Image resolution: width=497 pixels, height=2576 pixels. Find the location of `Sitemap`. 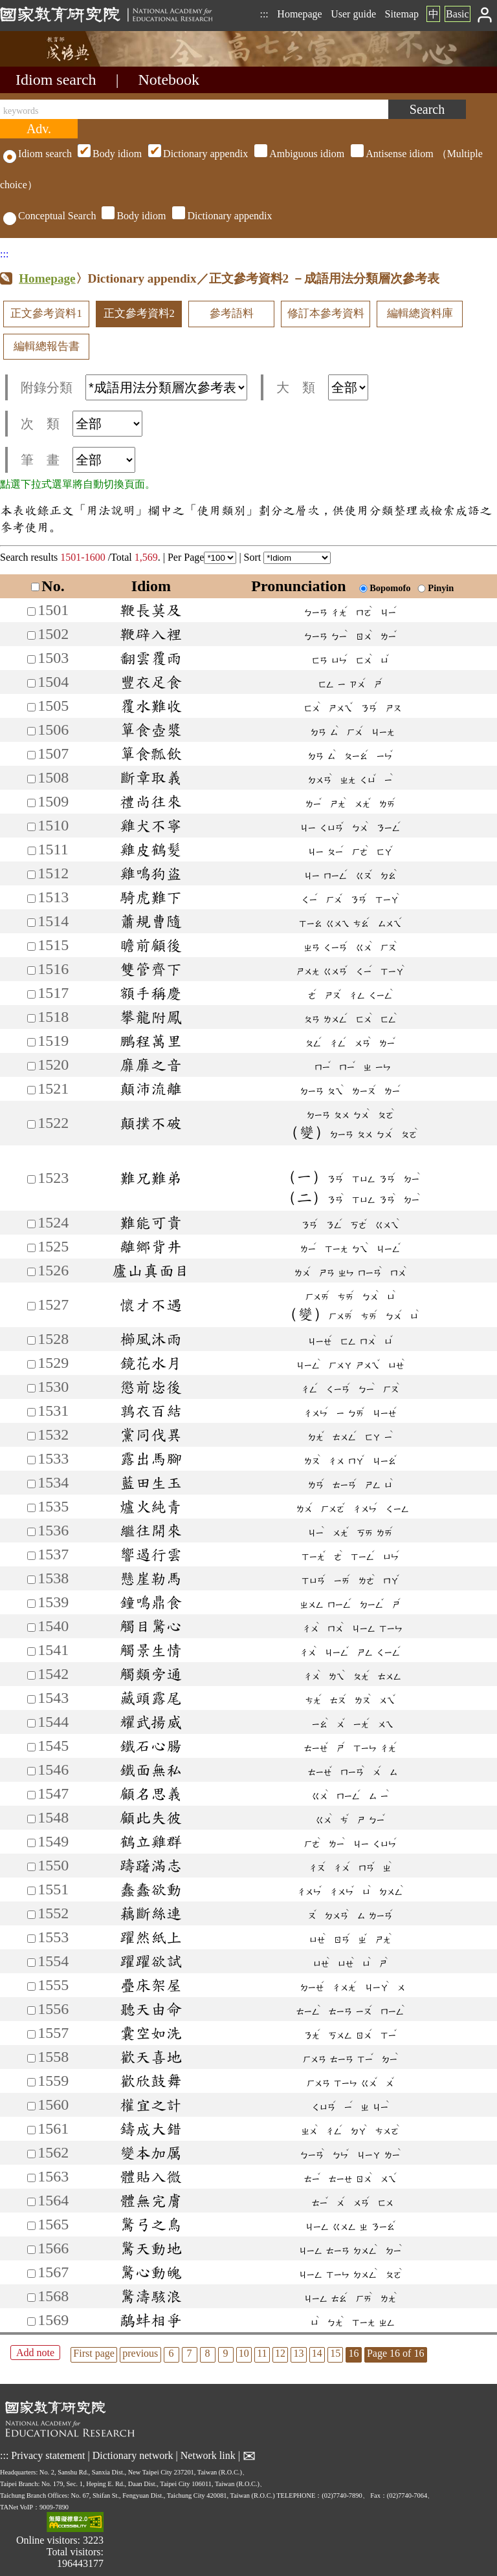

Sitemap is located at coordinates (402, 13).